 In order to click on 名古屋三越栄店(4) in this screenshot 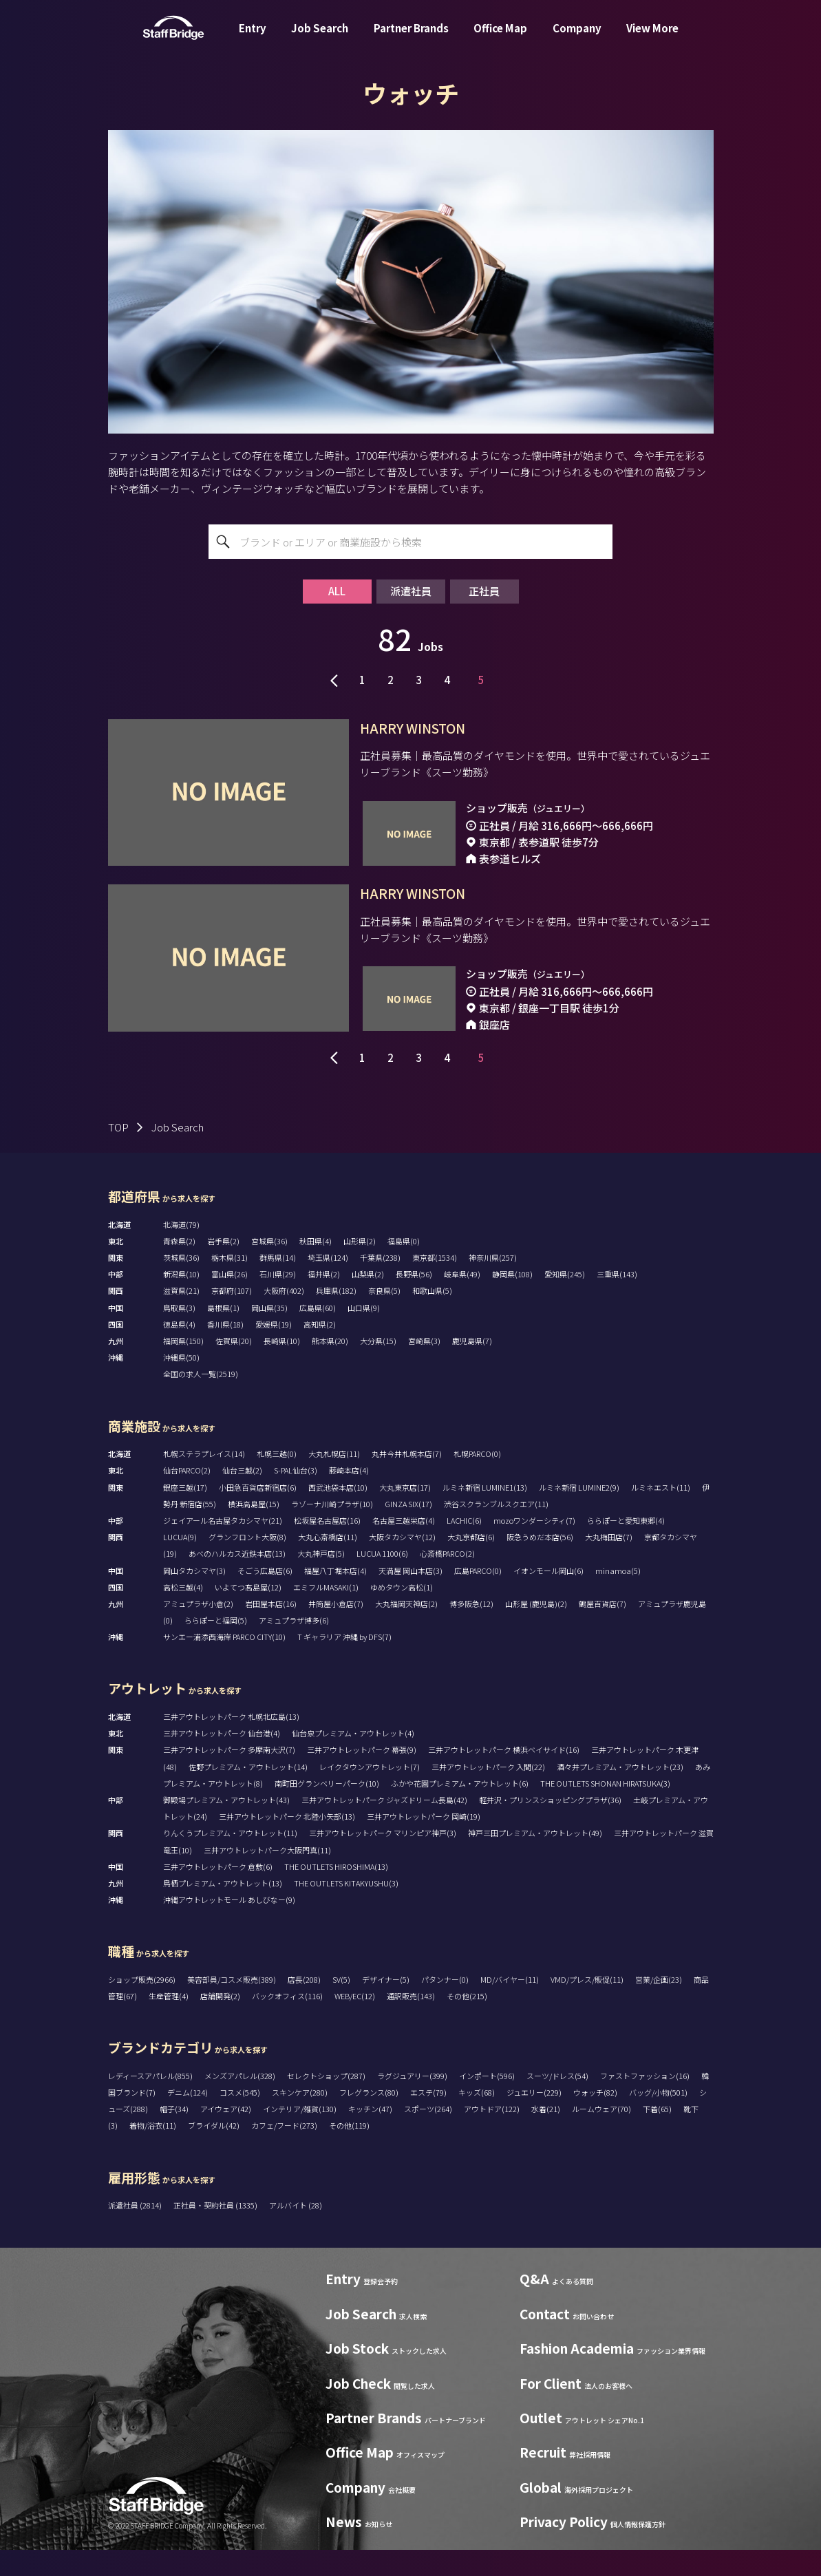, I will do `click(403, 1547)`.